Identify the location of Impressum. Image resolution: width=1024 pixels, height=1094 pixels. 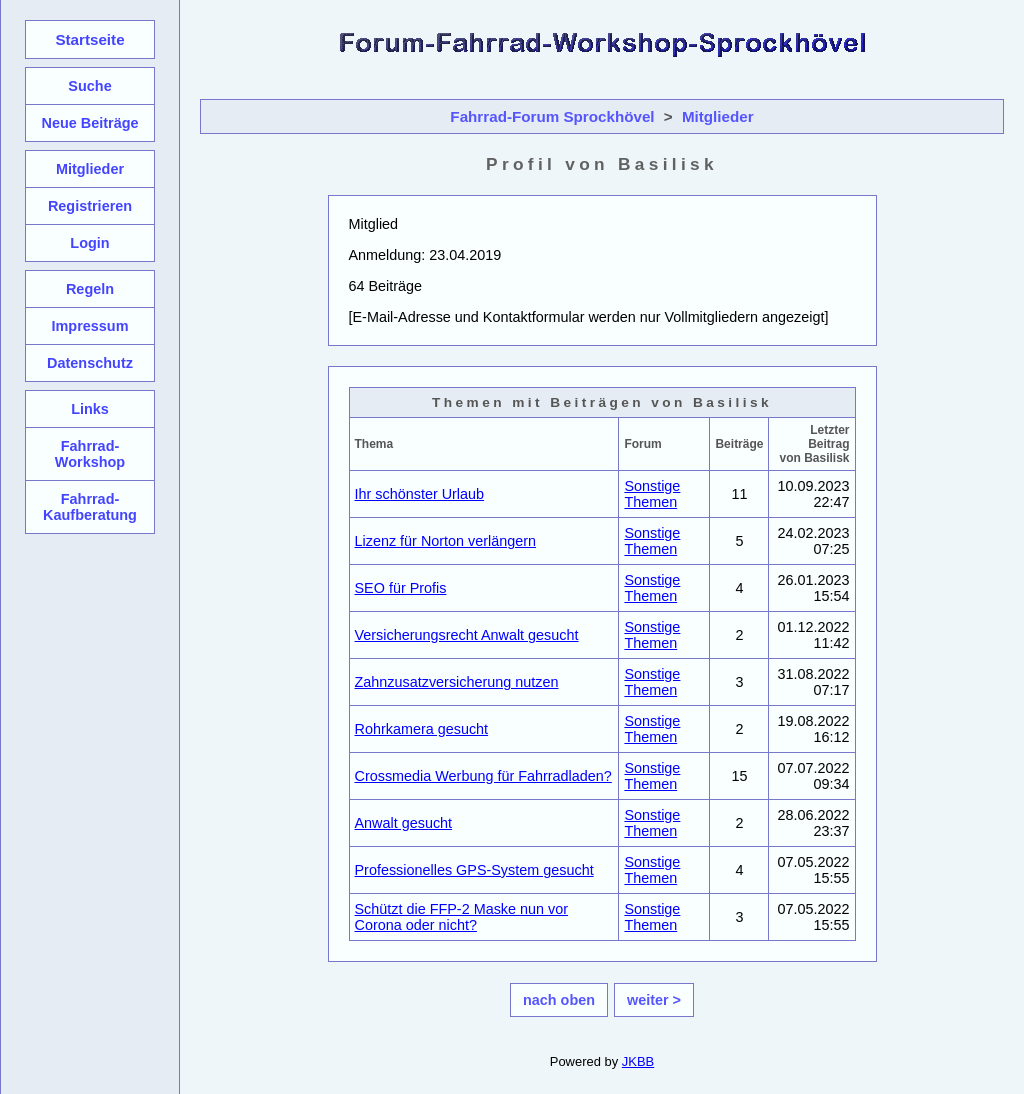
(89, 326).